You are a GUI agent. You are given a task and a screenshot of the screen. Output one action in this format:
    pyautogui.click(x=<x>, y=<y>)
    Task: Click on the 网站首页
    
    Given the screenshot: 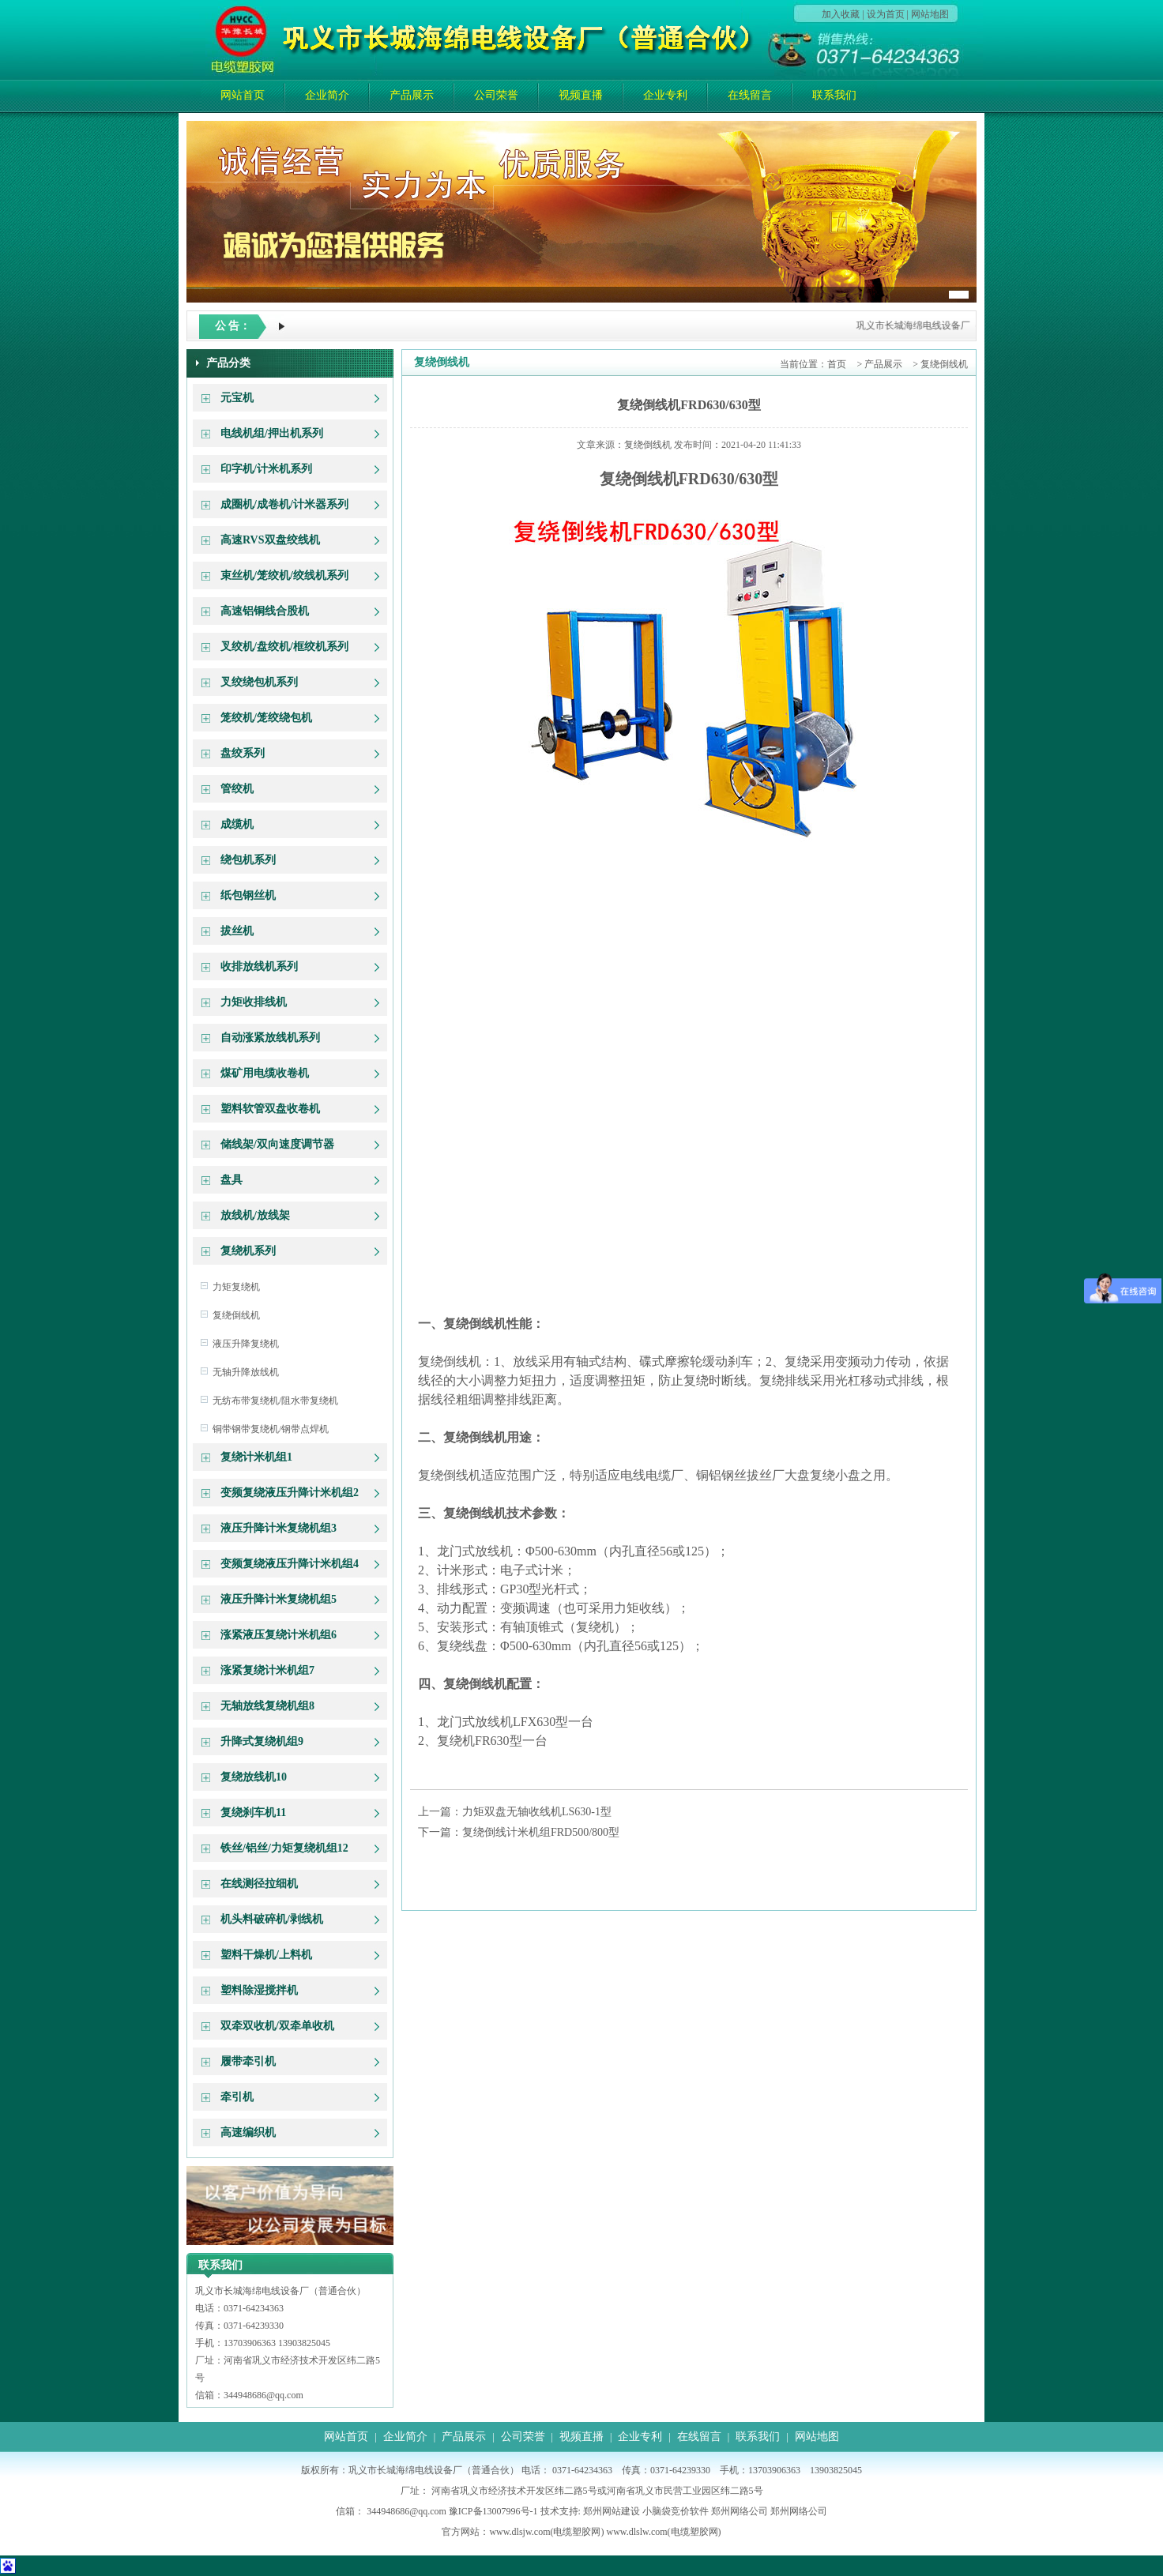 What is the action you would take?
    pyautogui.click(x=242, y=95)
    